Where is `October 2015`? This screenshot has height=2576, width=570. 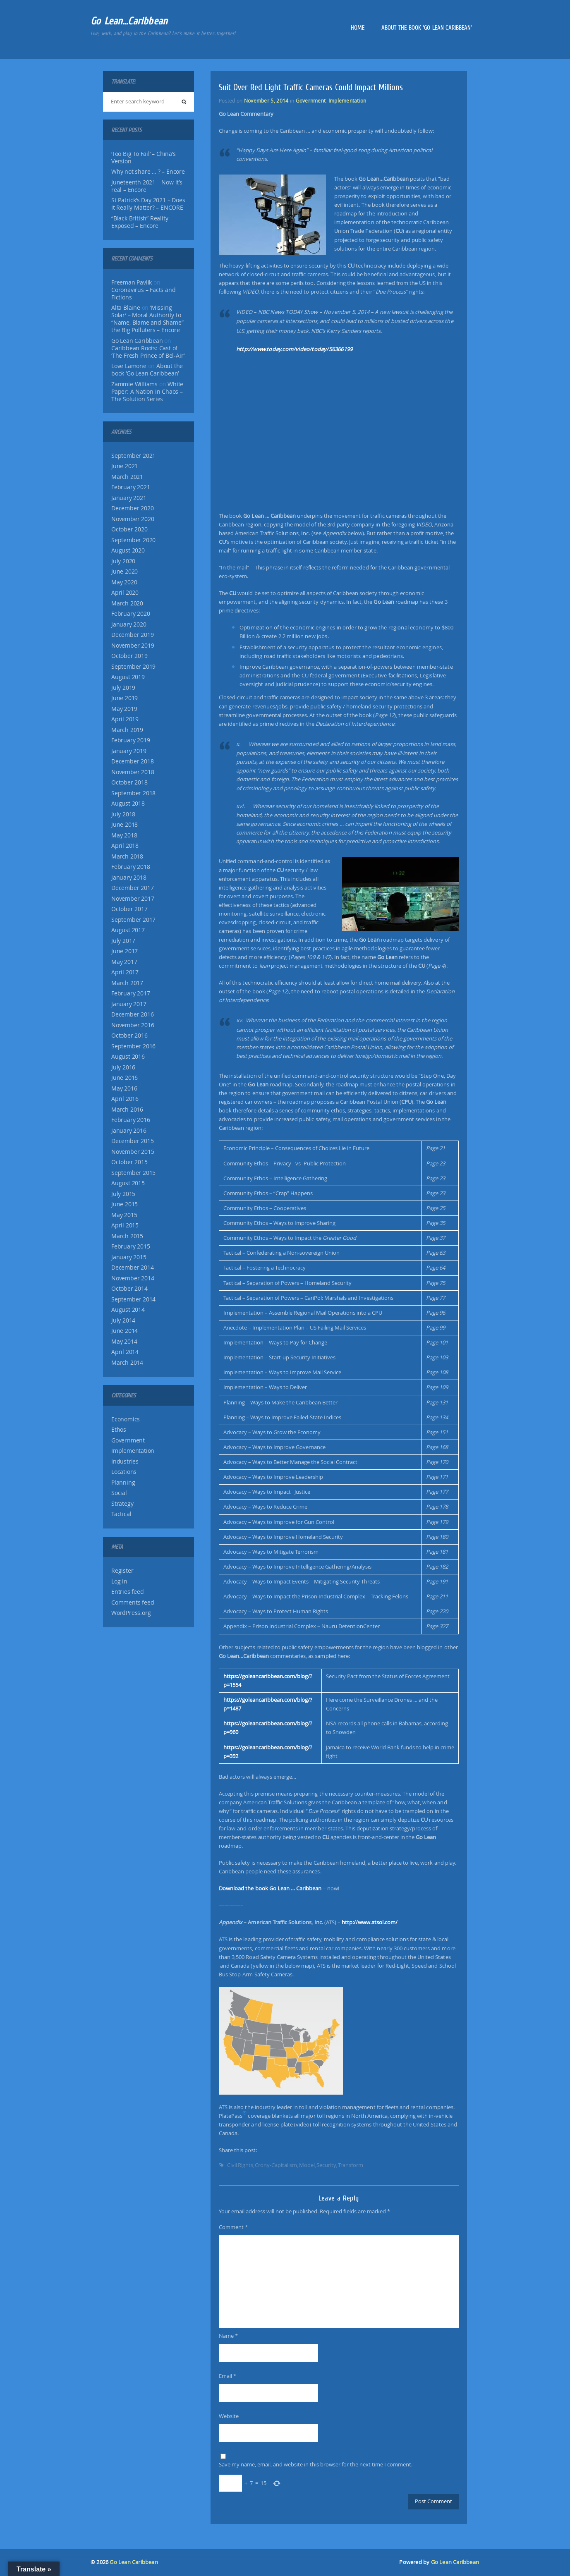 October 2015 is located at coordinates (129, 1162).